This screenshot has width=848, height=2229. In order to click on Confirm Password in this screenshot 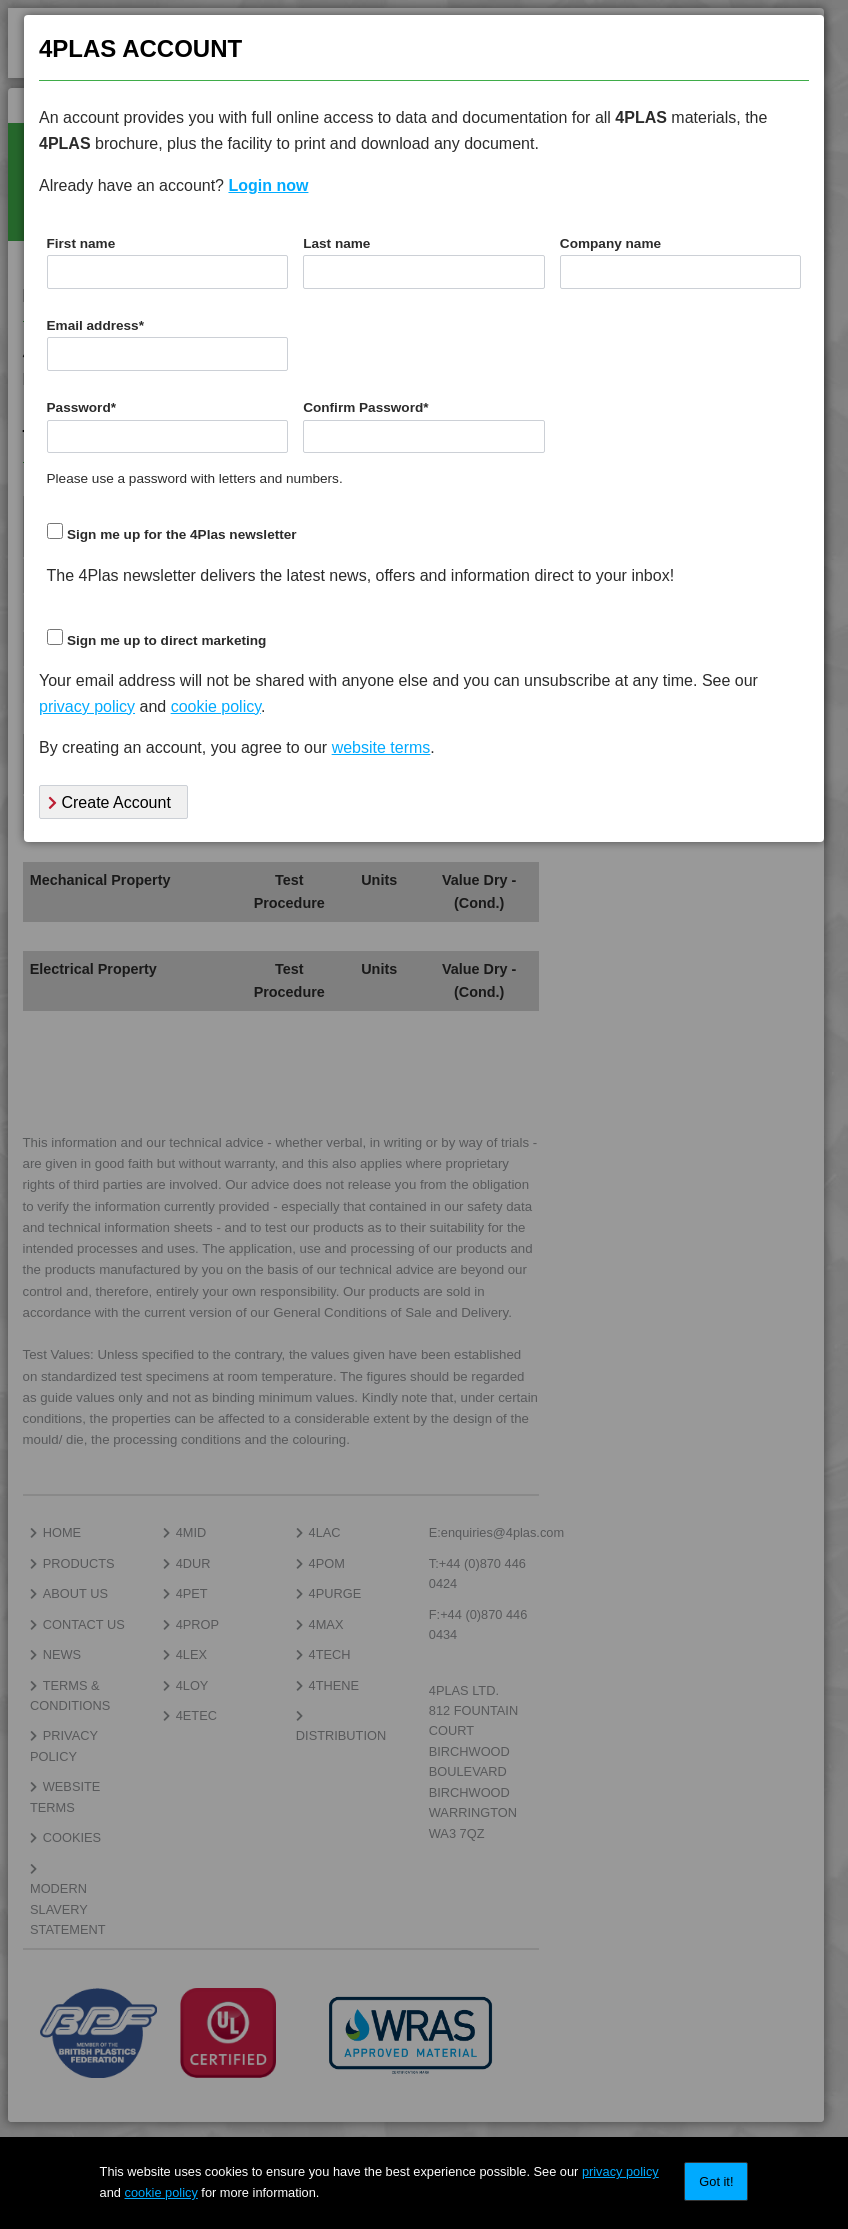, I will do `click(365, 407)`.